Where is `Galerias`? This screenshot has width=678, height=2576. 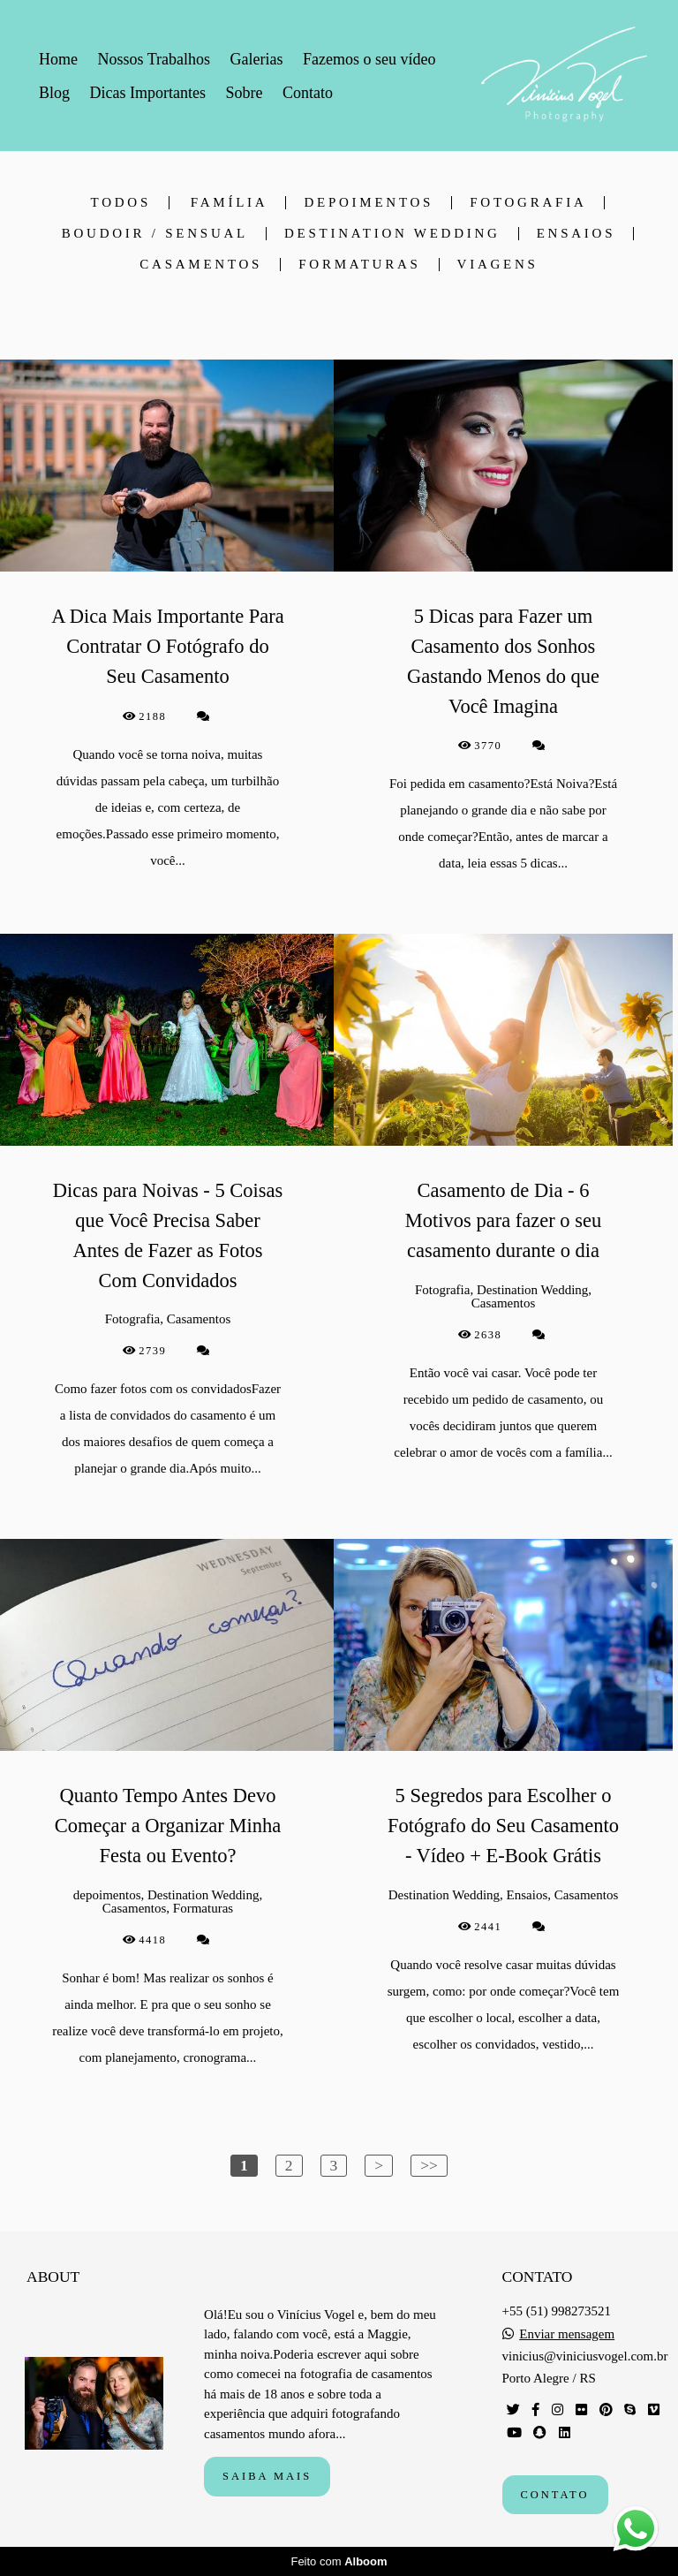 Galerias is located at coordinates (256, 59).